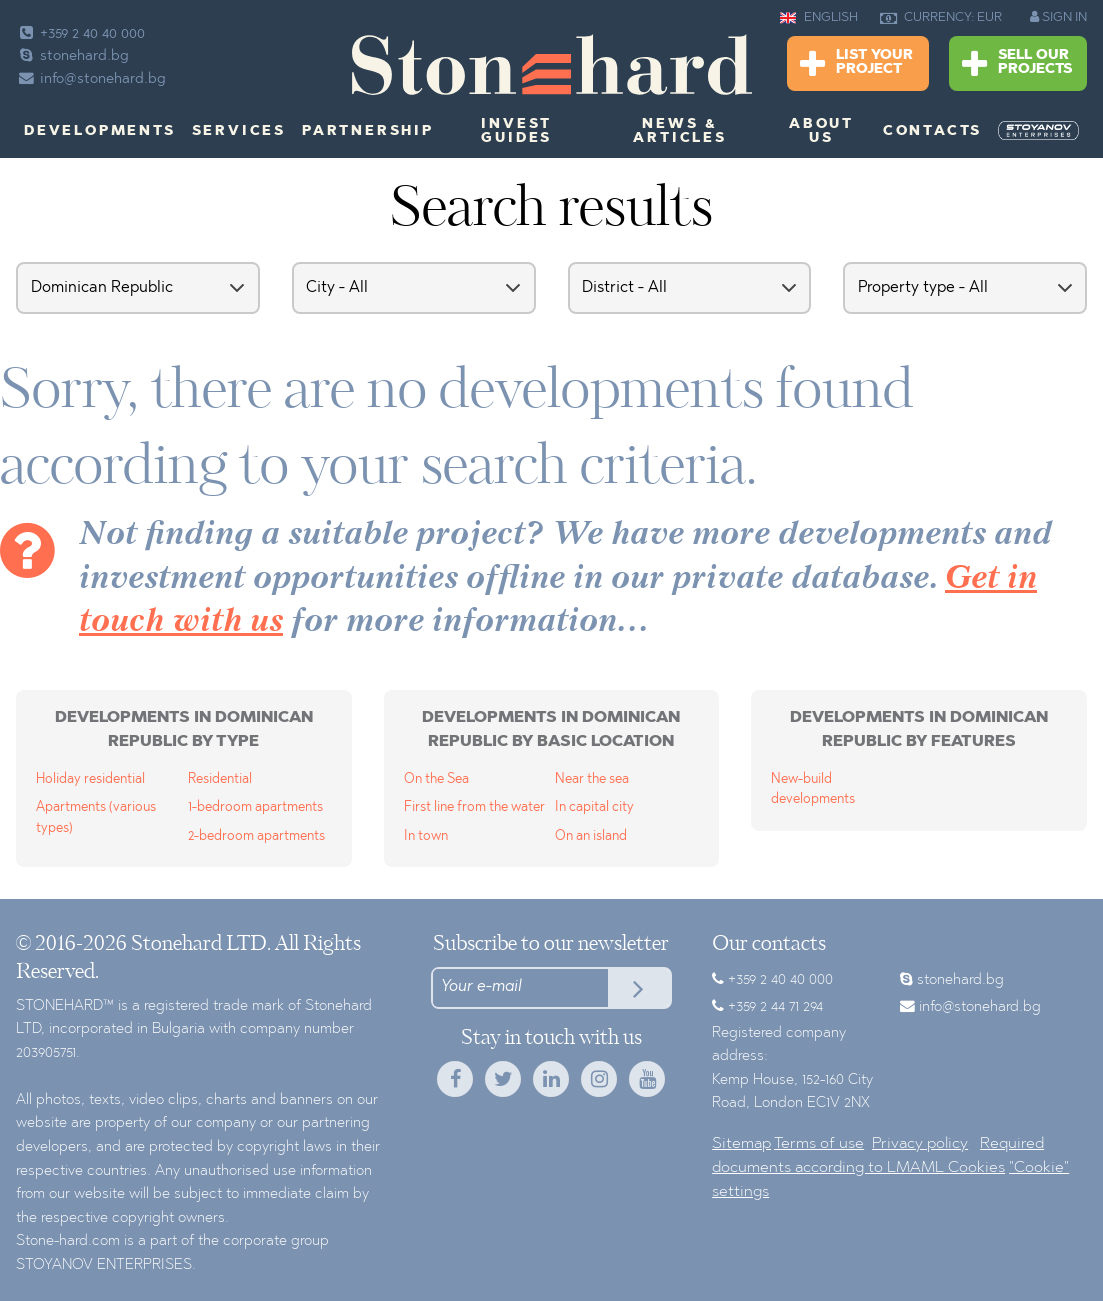 The height and width of the screenshot is (1301, 1103). I want to click on About us, so click(821, 132).